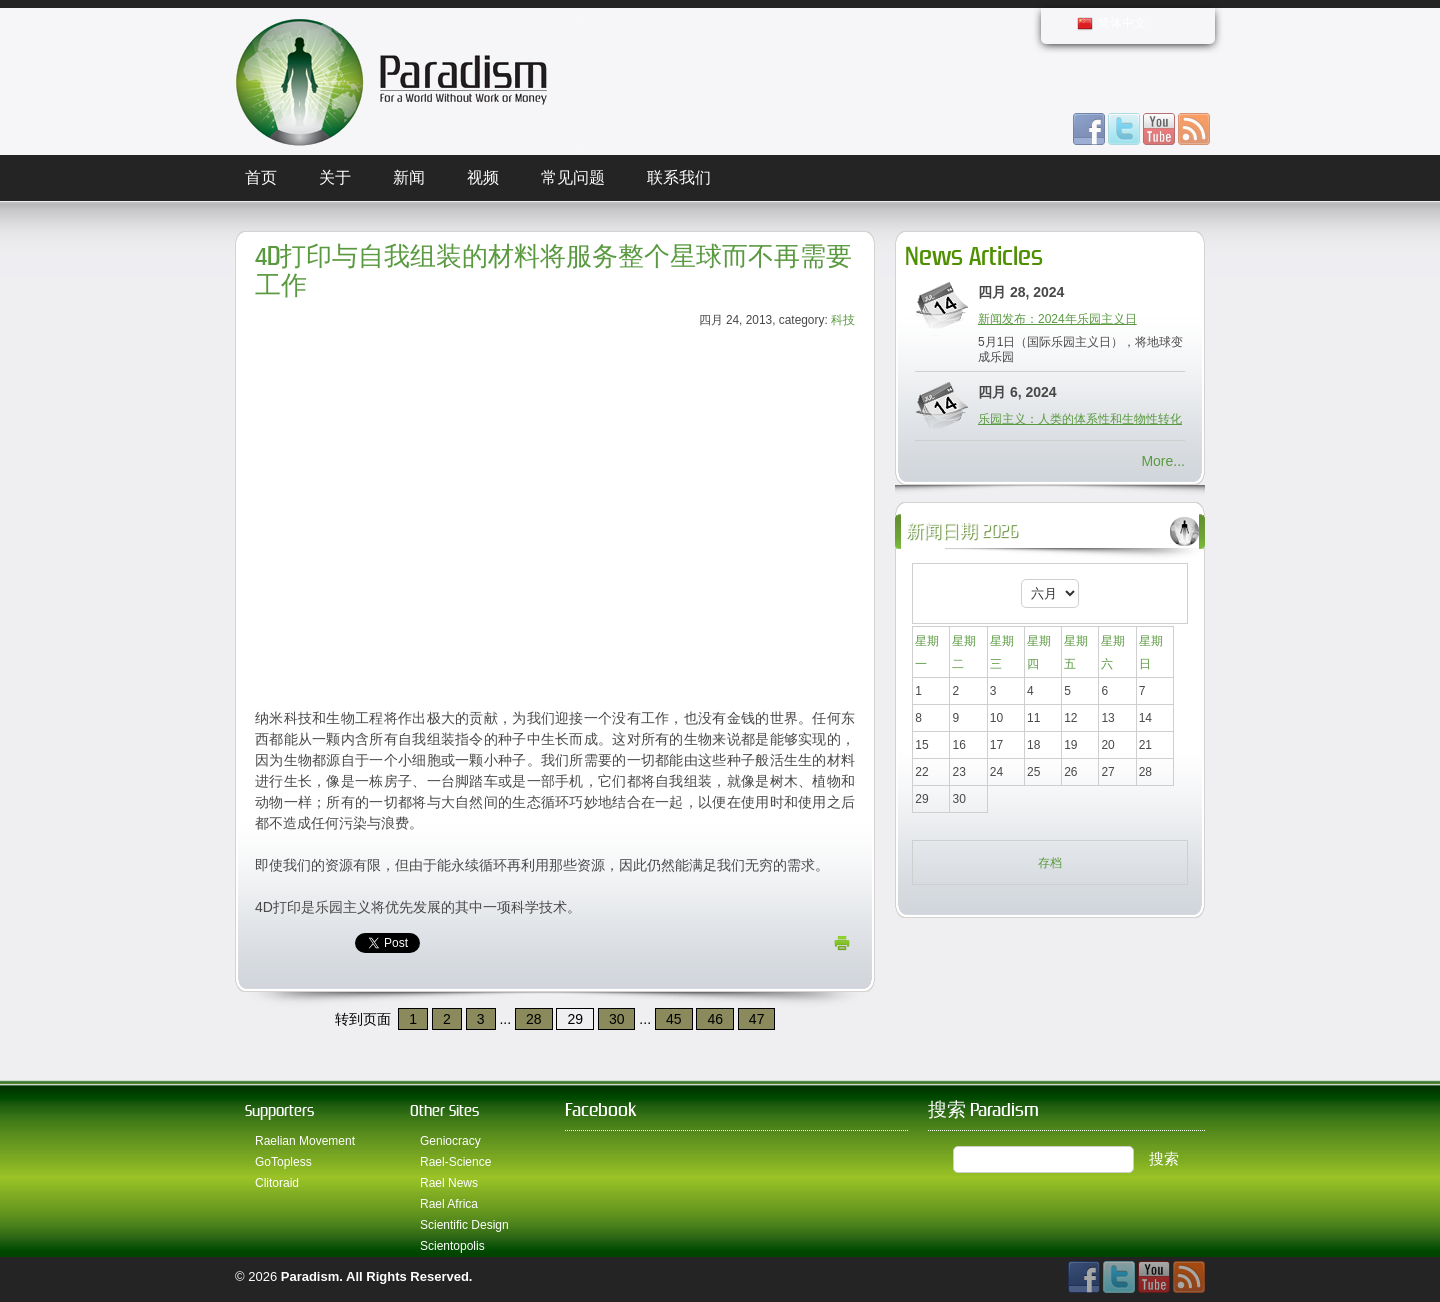 This screenshot has width=1440, height=1302. I want to click on More..., so click(1163, 461).